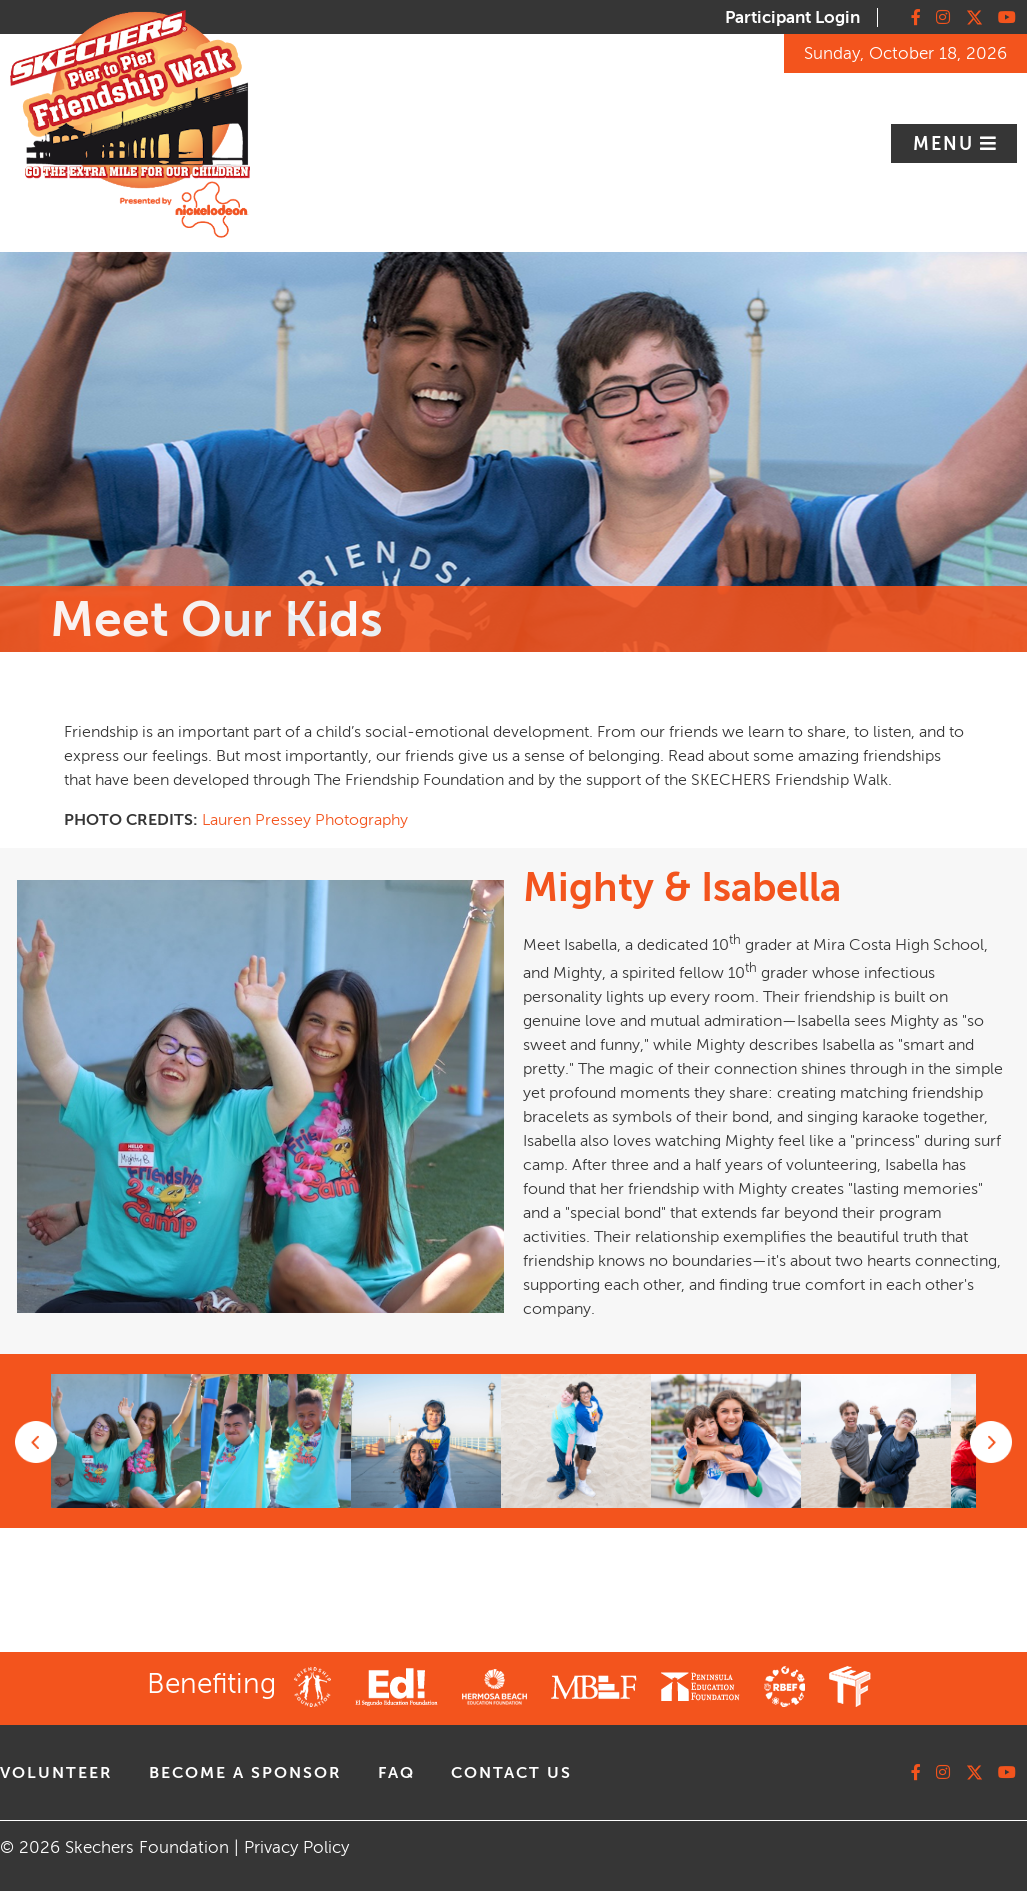 This screenshot has height=1891, width=1027. What do you see at coordinates (511, 1773) in the screenshot?
I see `contact us` at bounding box center [511, 1773].